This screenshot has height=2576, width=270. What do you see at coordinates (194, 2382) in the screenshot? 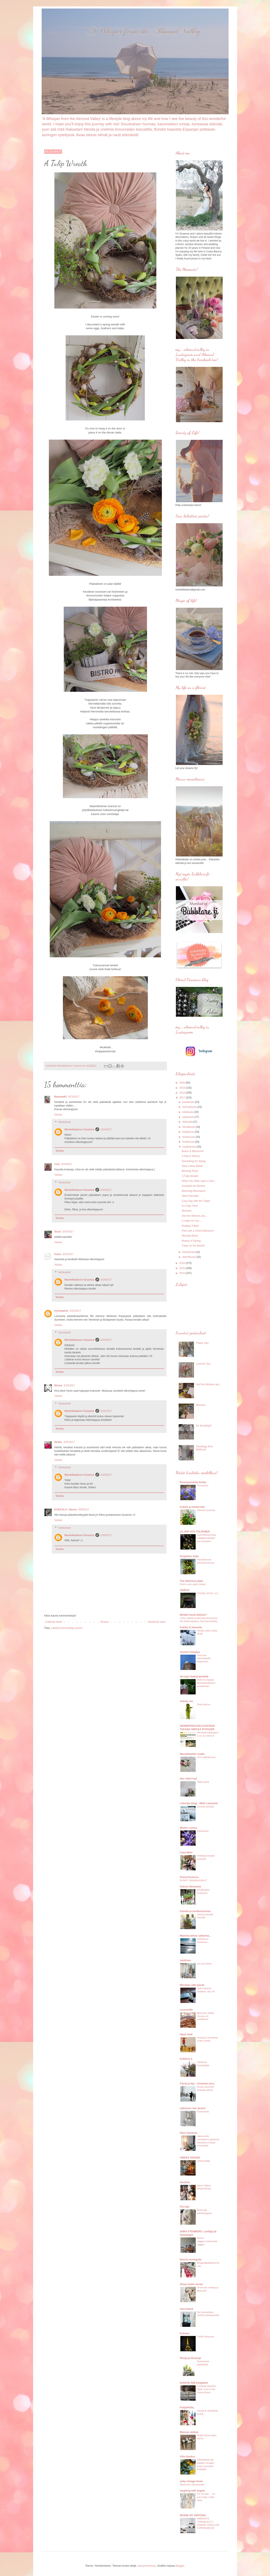
I see `butterfly 8)(8 bungalow` at bounding box center [194, 2382].